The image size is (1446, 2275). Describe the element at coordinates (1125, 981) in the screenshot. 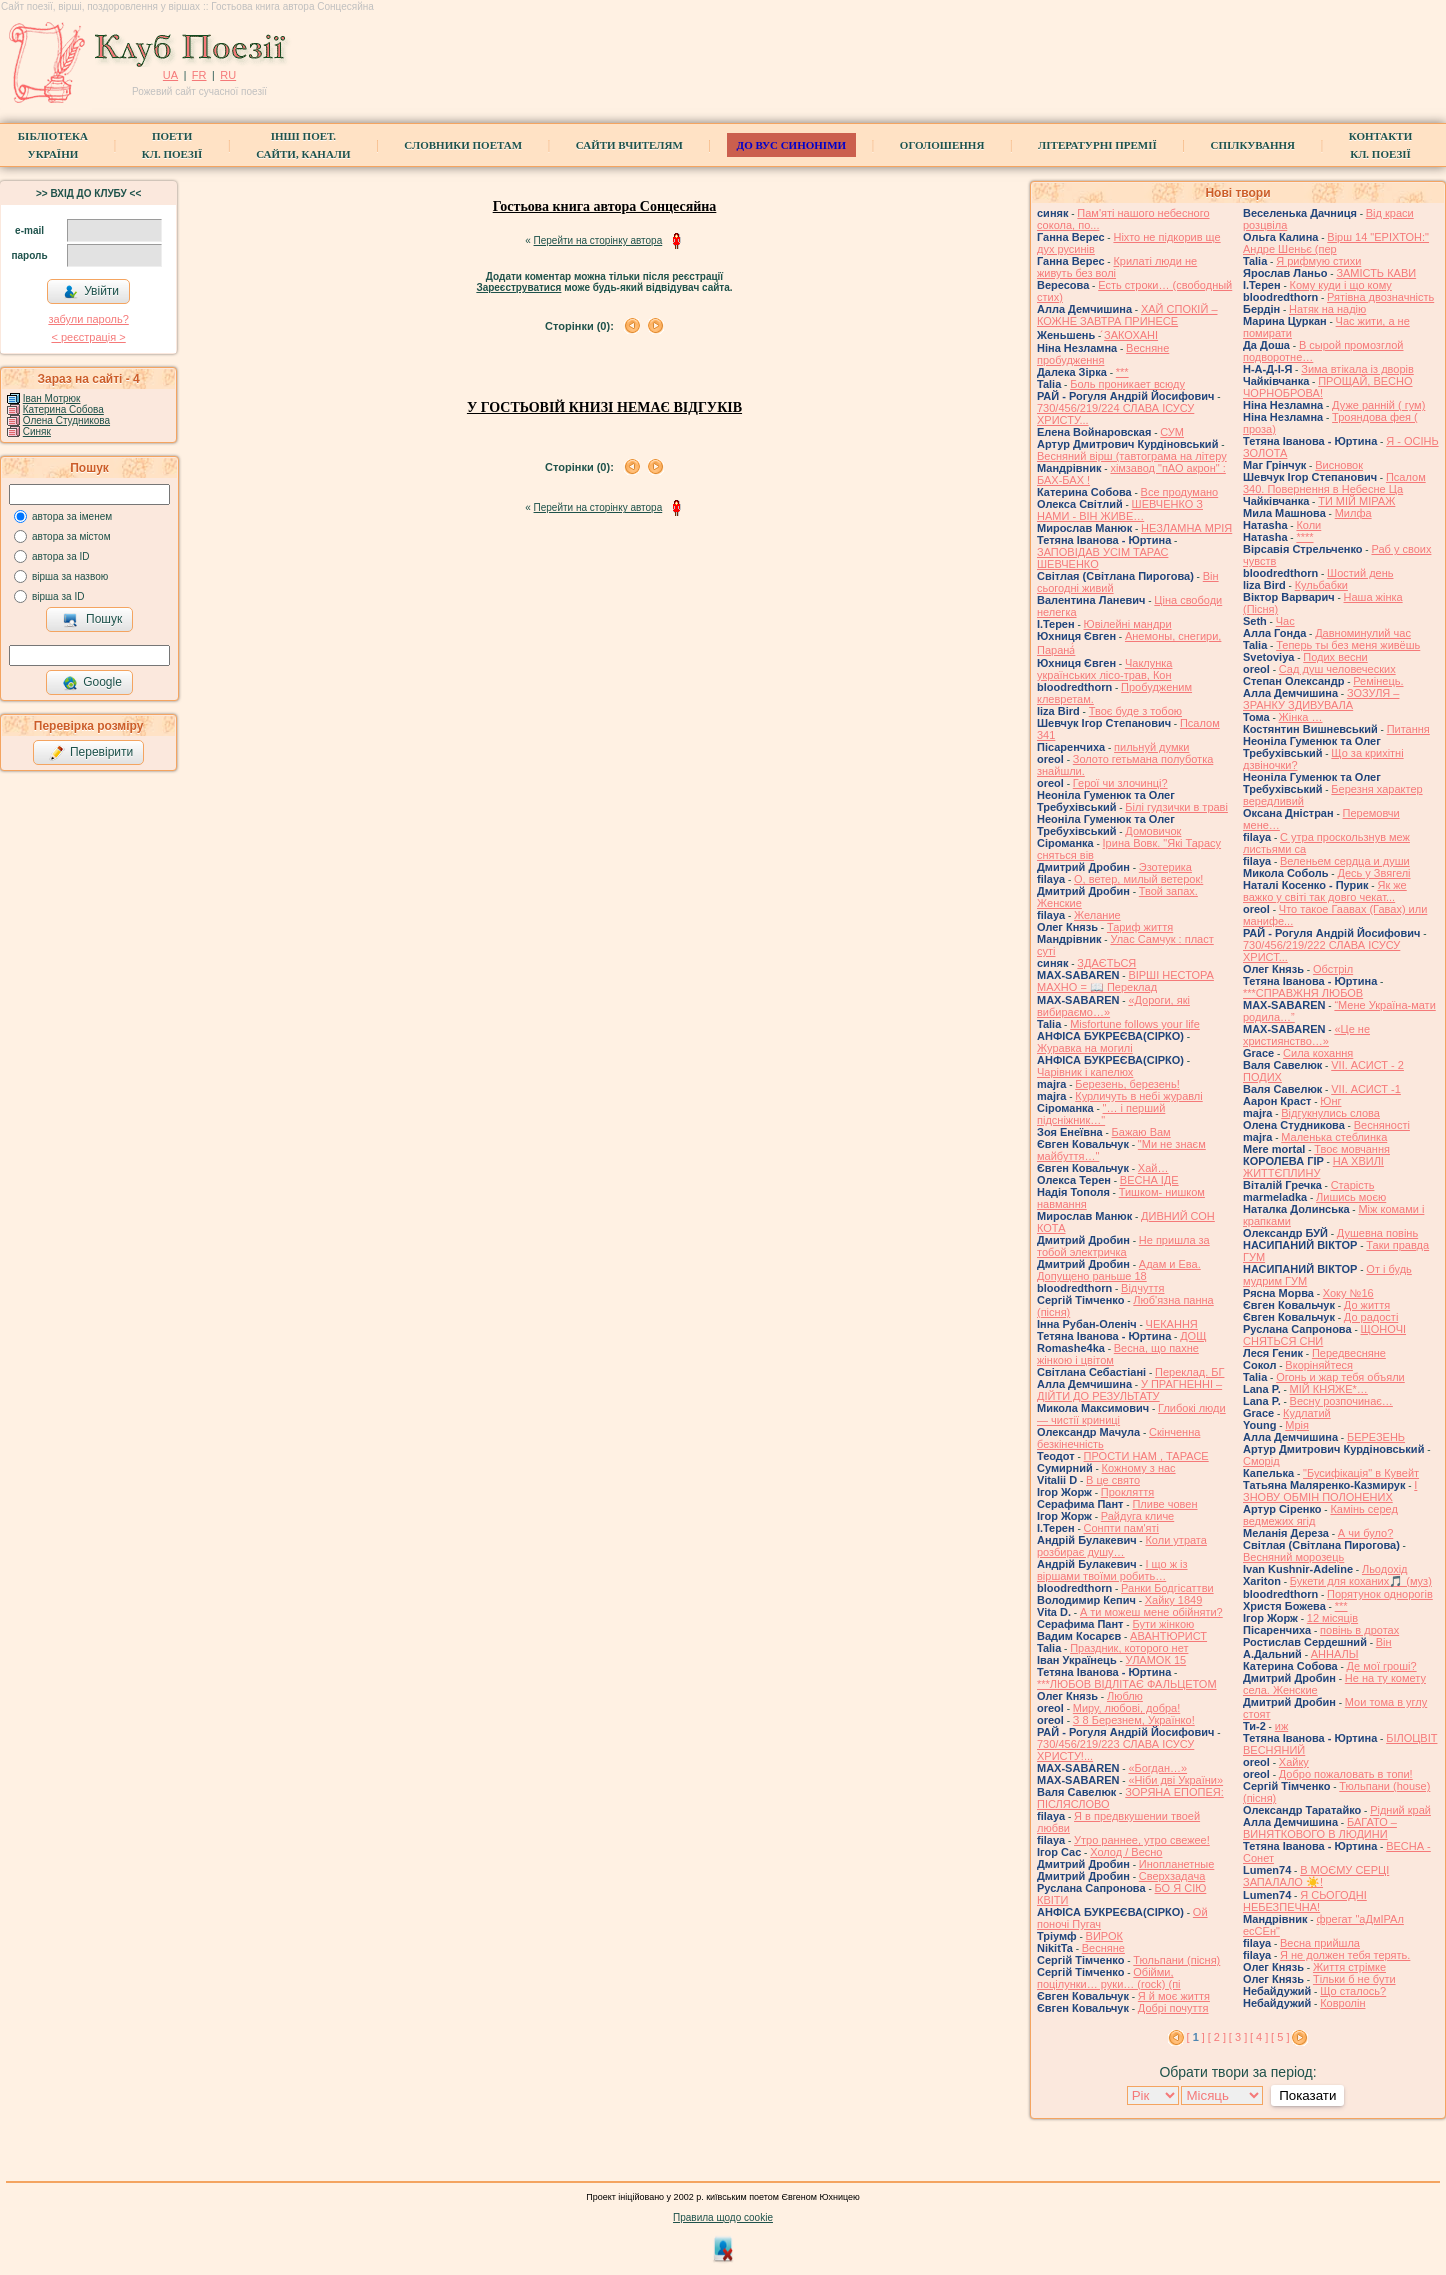

I see `ВІРШІ НЕСТОРА МАХНО = 📖 Переклад` at that location.